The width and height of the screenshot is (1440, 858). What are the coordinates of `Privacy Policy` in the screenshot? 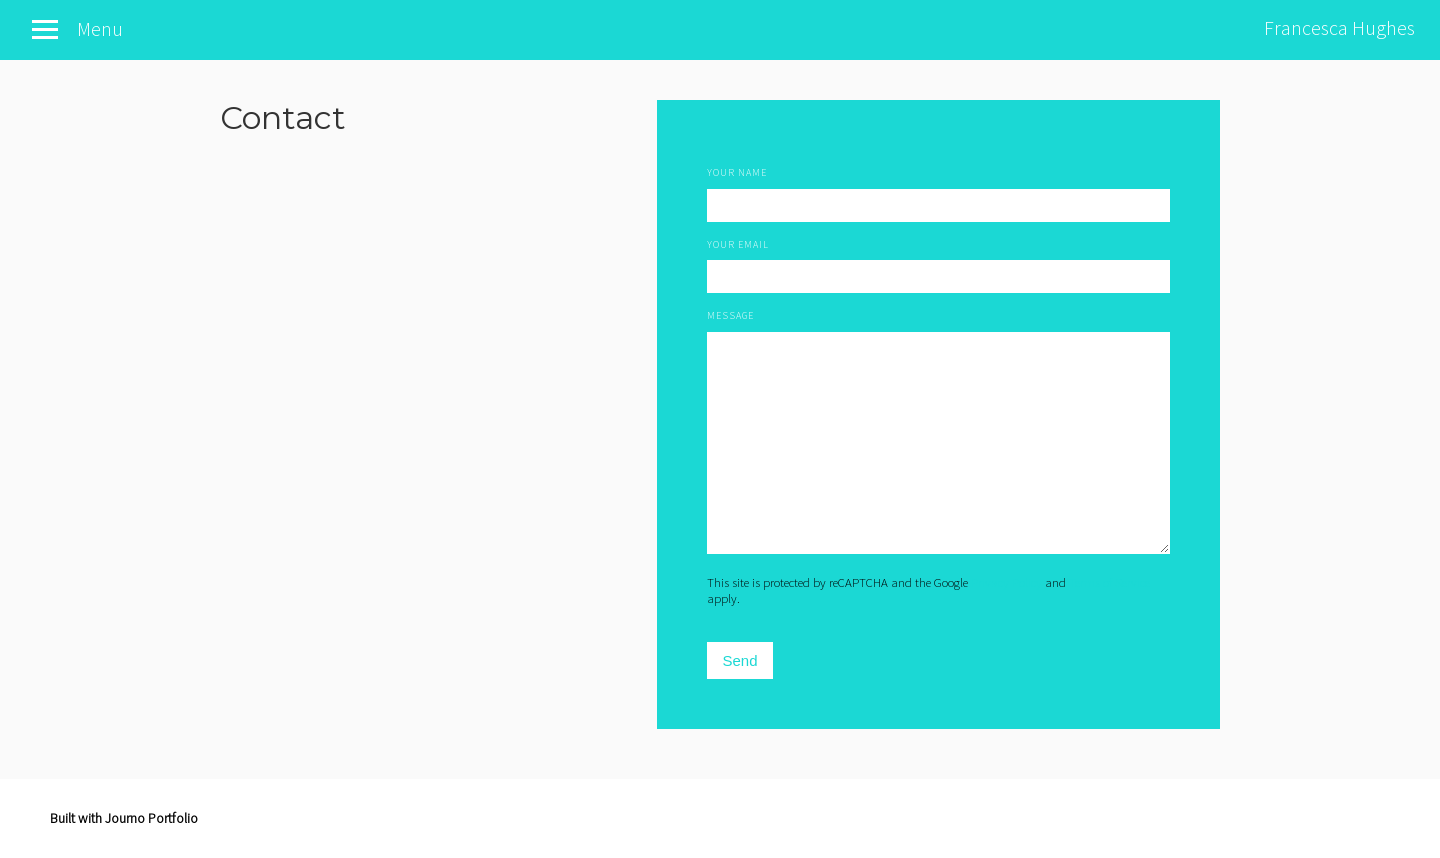 It's located at (1006, 582).